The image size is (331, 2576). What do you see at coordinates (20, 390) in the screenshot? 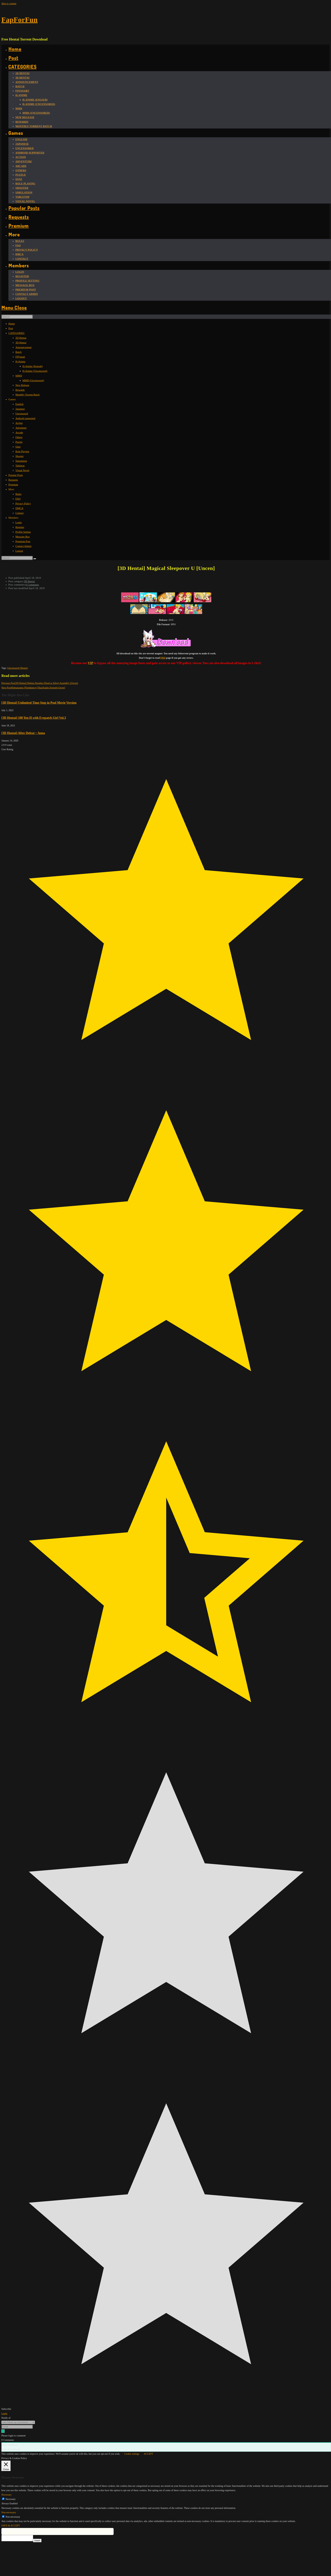
I see `Rewards` at bounding box center [20, 390].